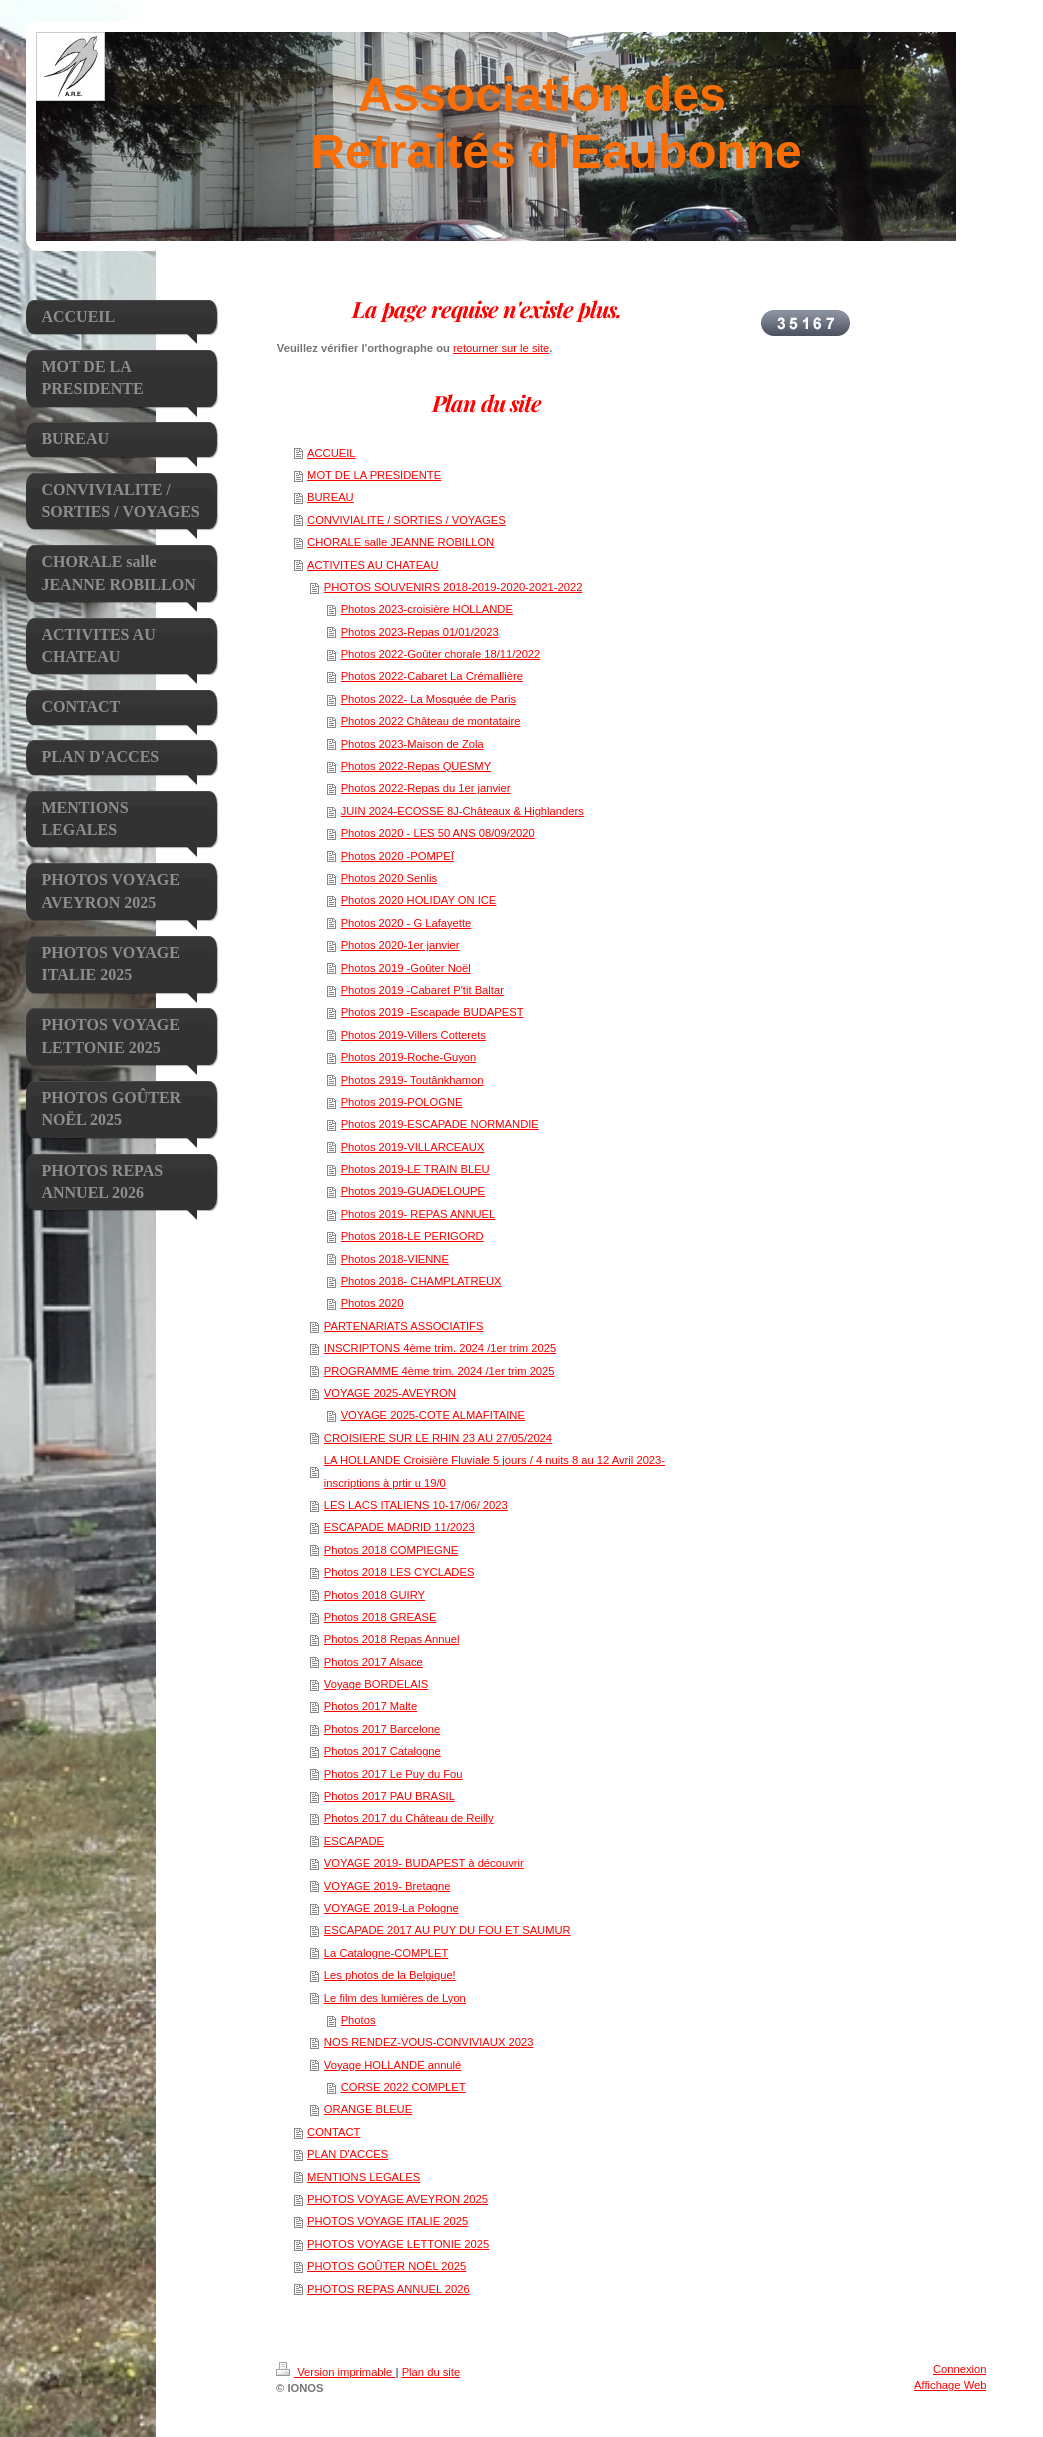 The width and height of the screenshot is (1043, 2437). What do you see at coordinates (420, 632) in the screenshot?
I see `Photos 2023-Repas 01/01/2023` at bounding box center [420, 632].